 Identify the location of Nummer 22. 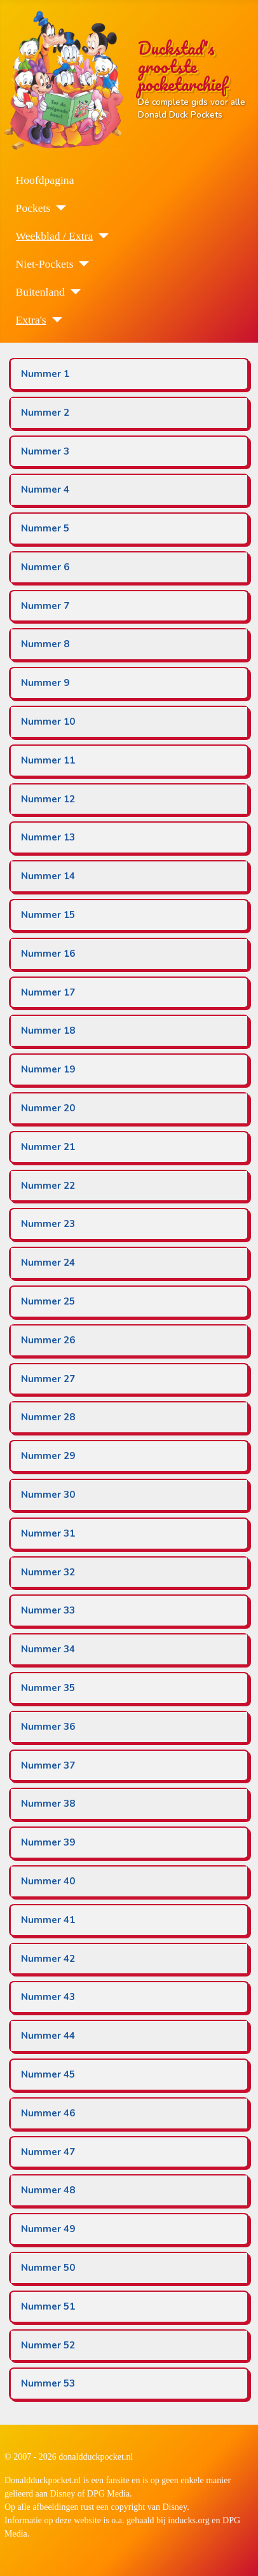
(48, 1185).